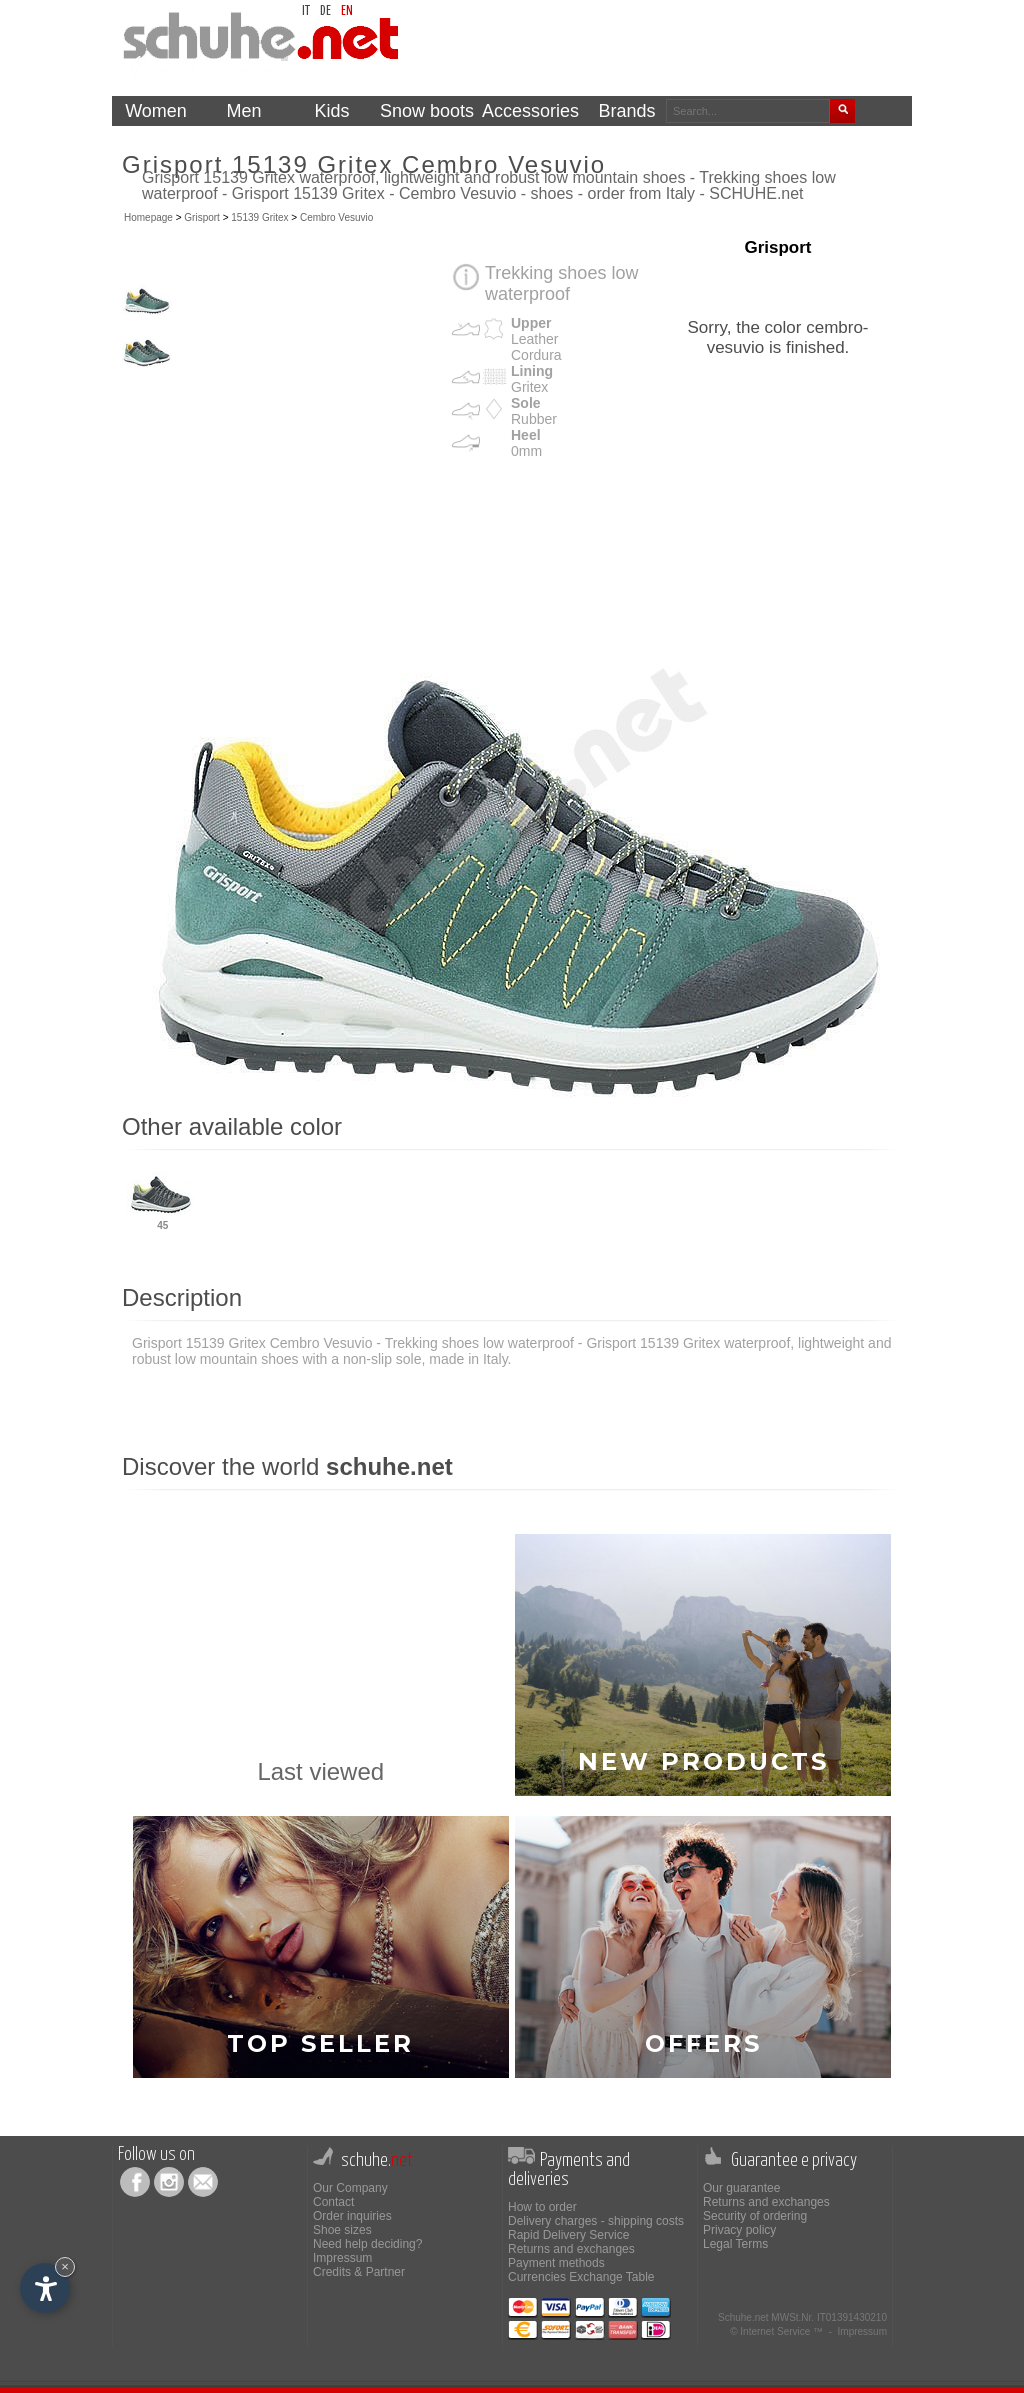 This screenshot has width=1024, height=2393. Describe the element at coordinates (568, 2235) in the screenshot. I see `Rapid Delivery Service` at that location.